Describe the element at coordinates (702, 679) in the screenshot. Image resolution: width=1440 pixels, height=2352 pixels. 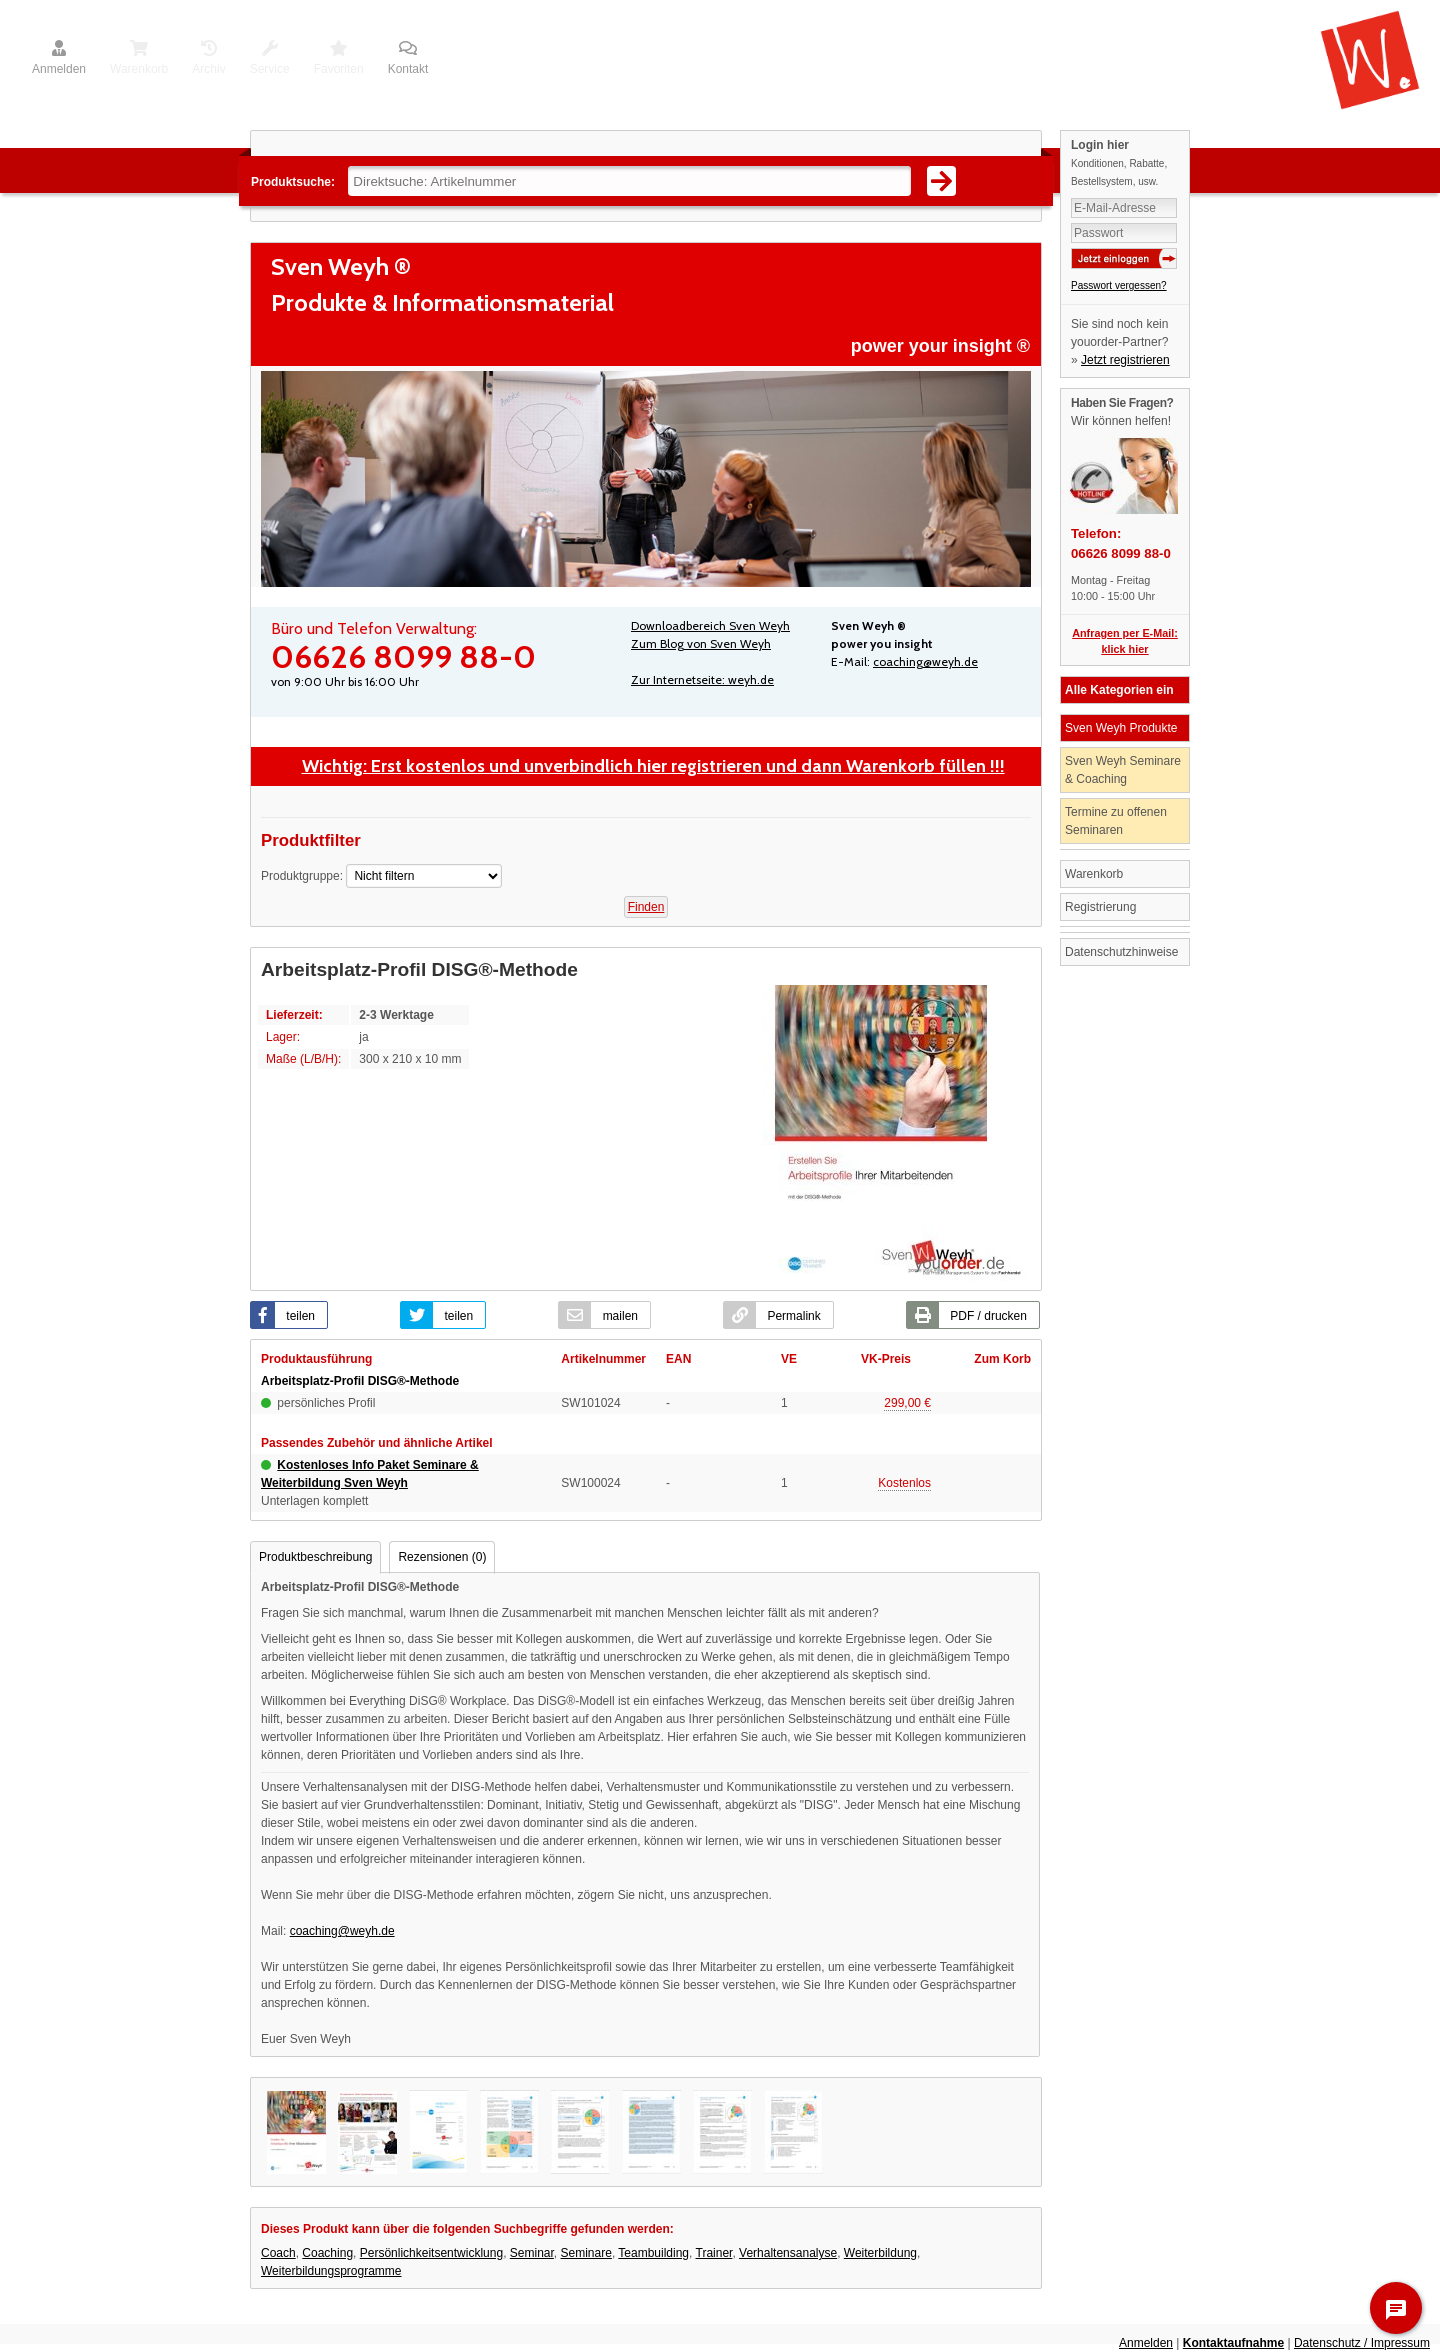
I see `Zur Internetseite: weyh.de` at that location.